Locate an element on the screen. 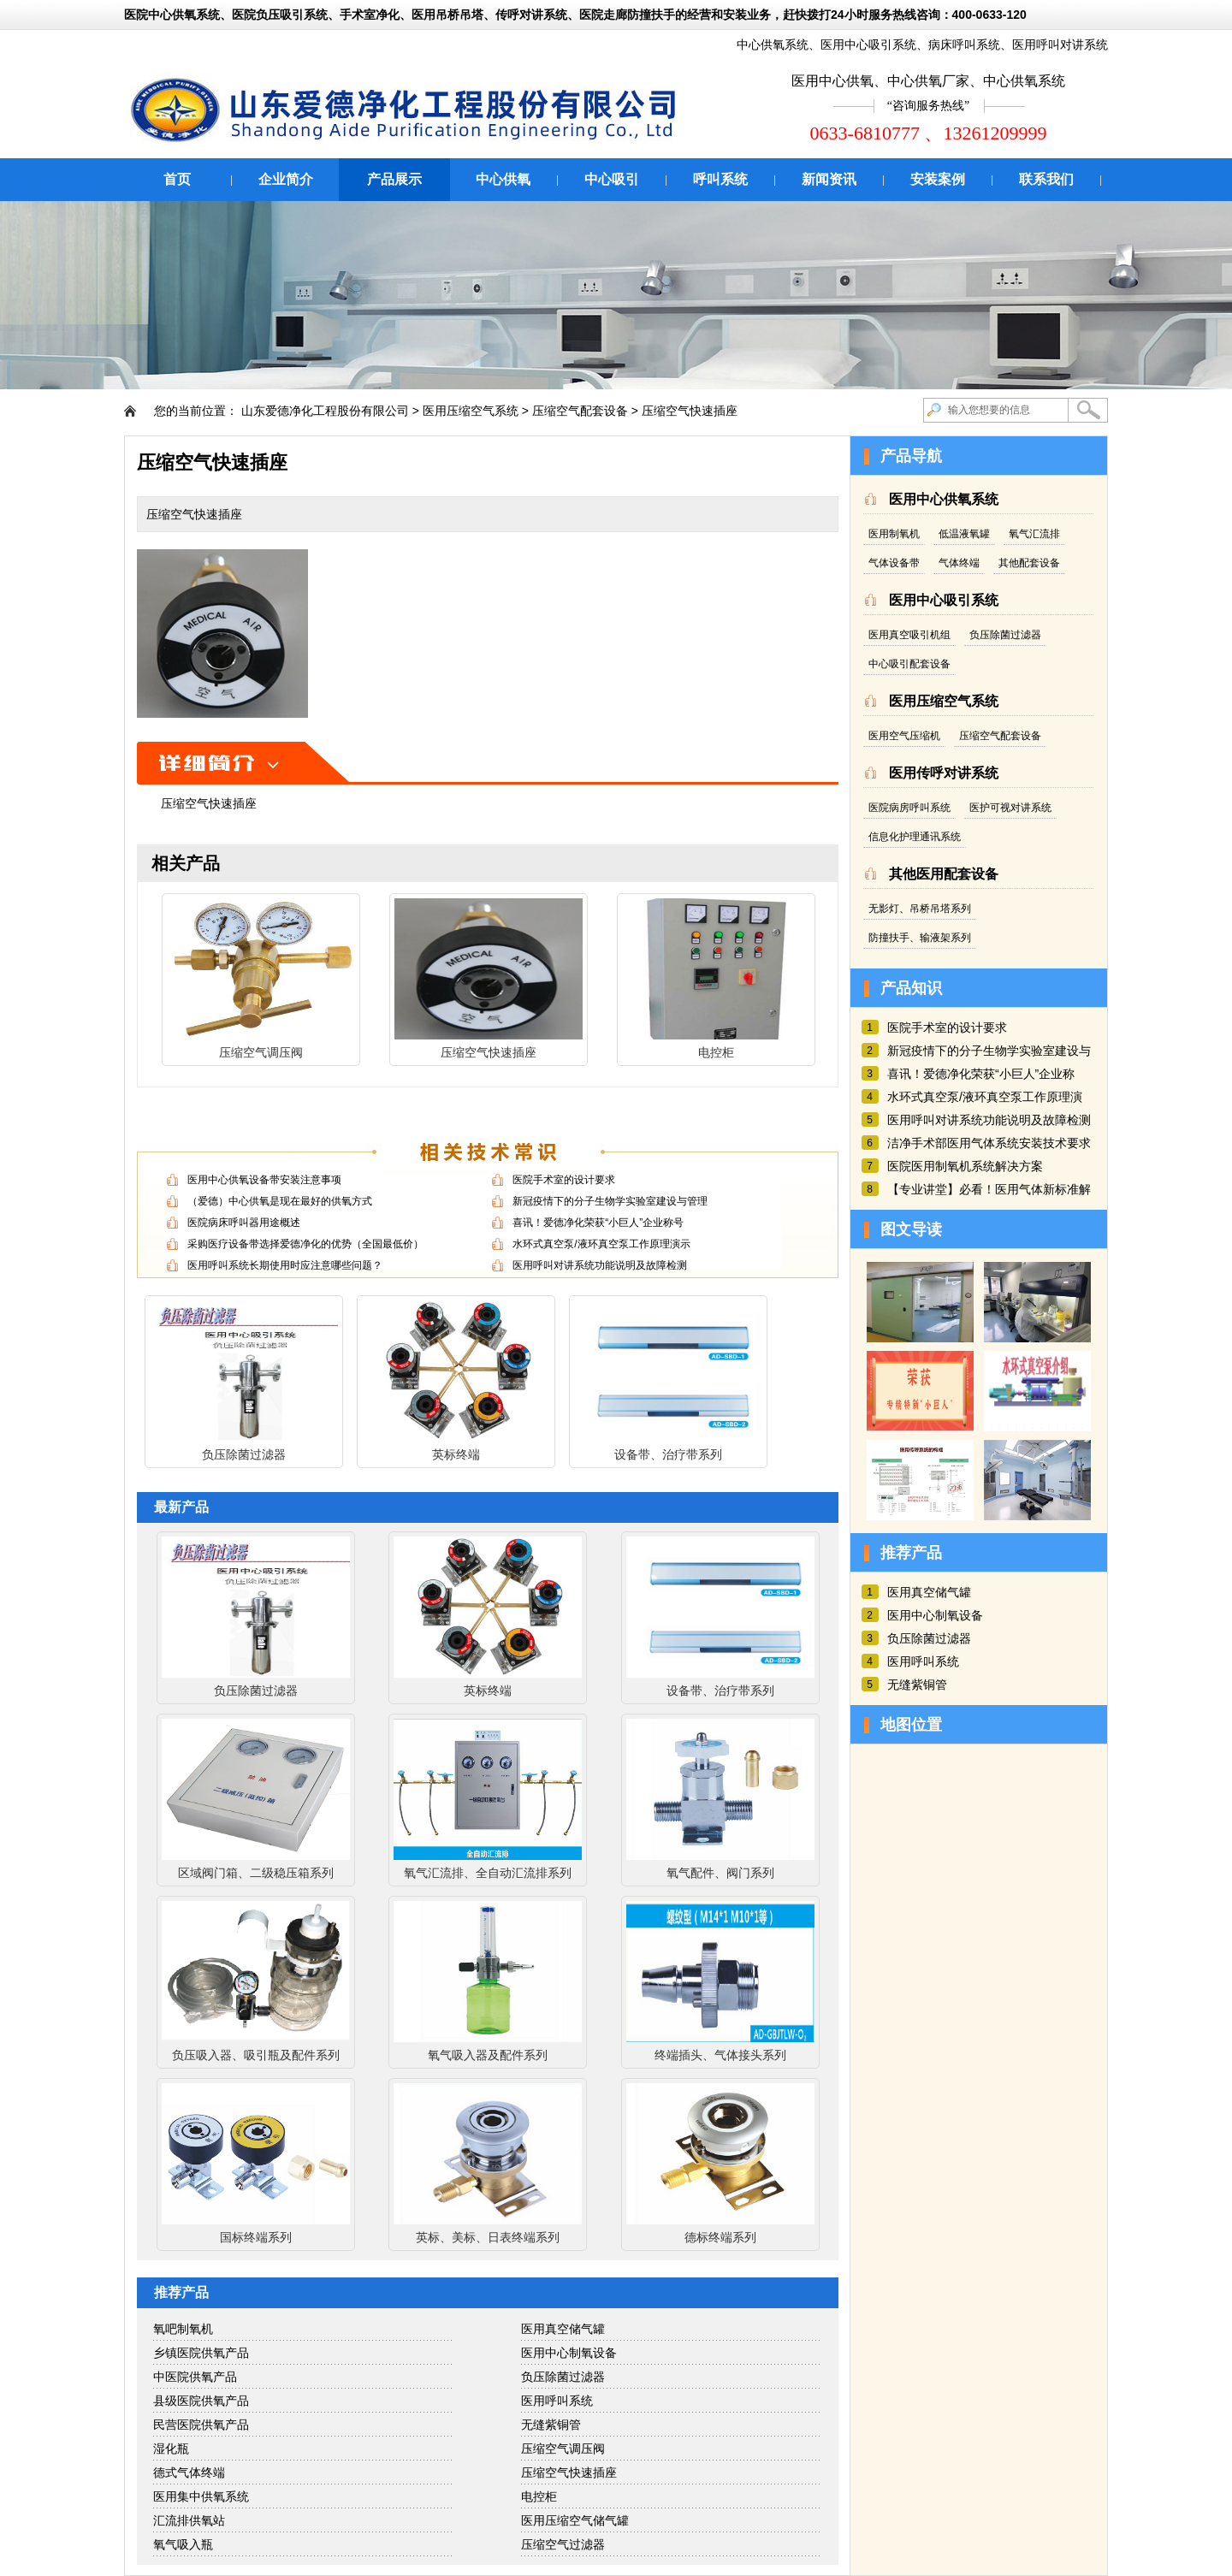 The width and height of the screenshot is (1232, 2576). 医用中心供氧系统 is located at coordinates (943, 499).